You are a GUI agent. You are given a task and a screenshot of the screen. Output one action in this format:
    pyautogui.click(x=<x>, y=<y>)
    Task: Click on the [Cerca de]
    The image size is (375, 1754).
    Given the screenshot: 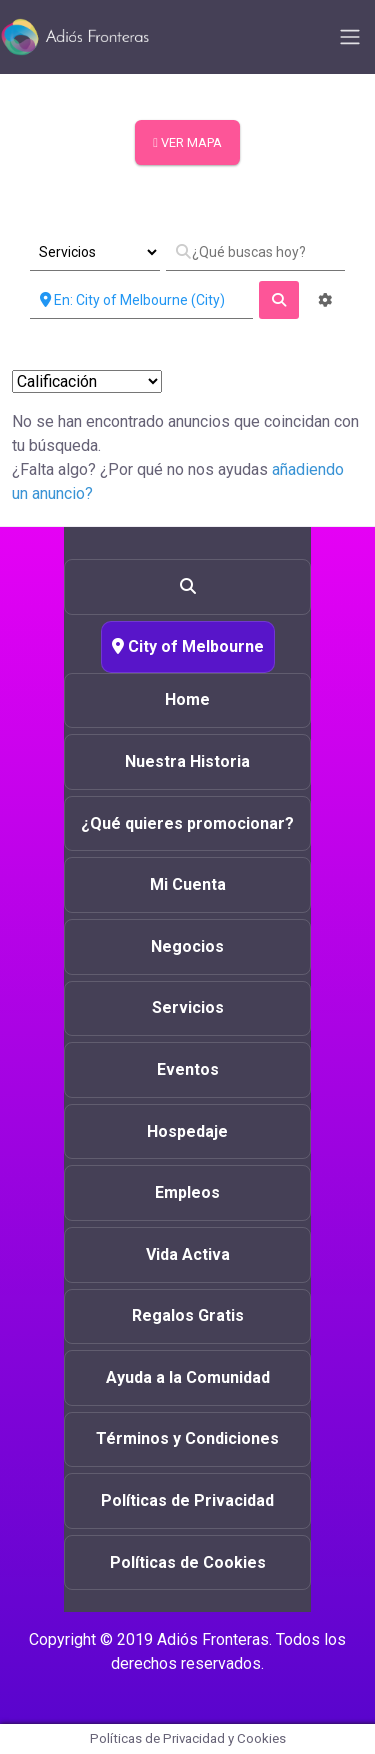 What is the action you would take?
    pyautogui.click(x=141, y=300)
    